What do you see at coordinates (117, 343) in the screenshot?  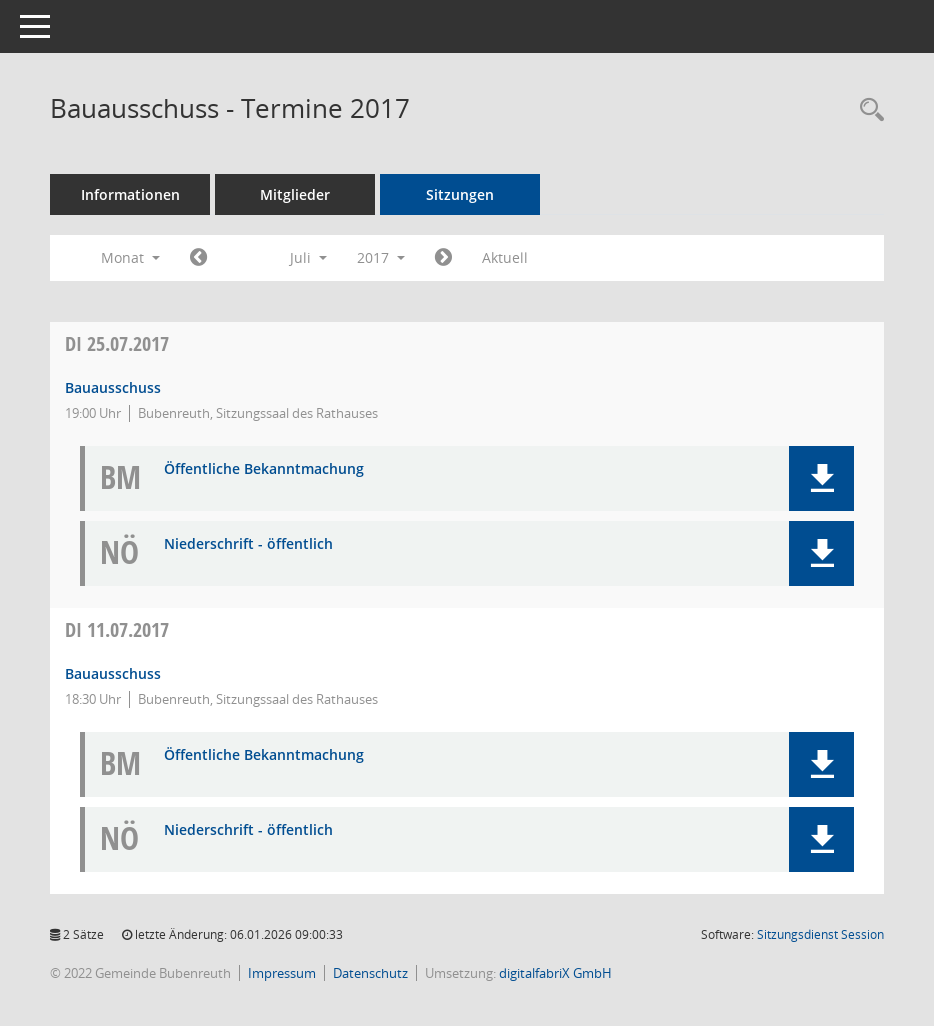 I see `25.07.2017` at bounding box center [117, 343].